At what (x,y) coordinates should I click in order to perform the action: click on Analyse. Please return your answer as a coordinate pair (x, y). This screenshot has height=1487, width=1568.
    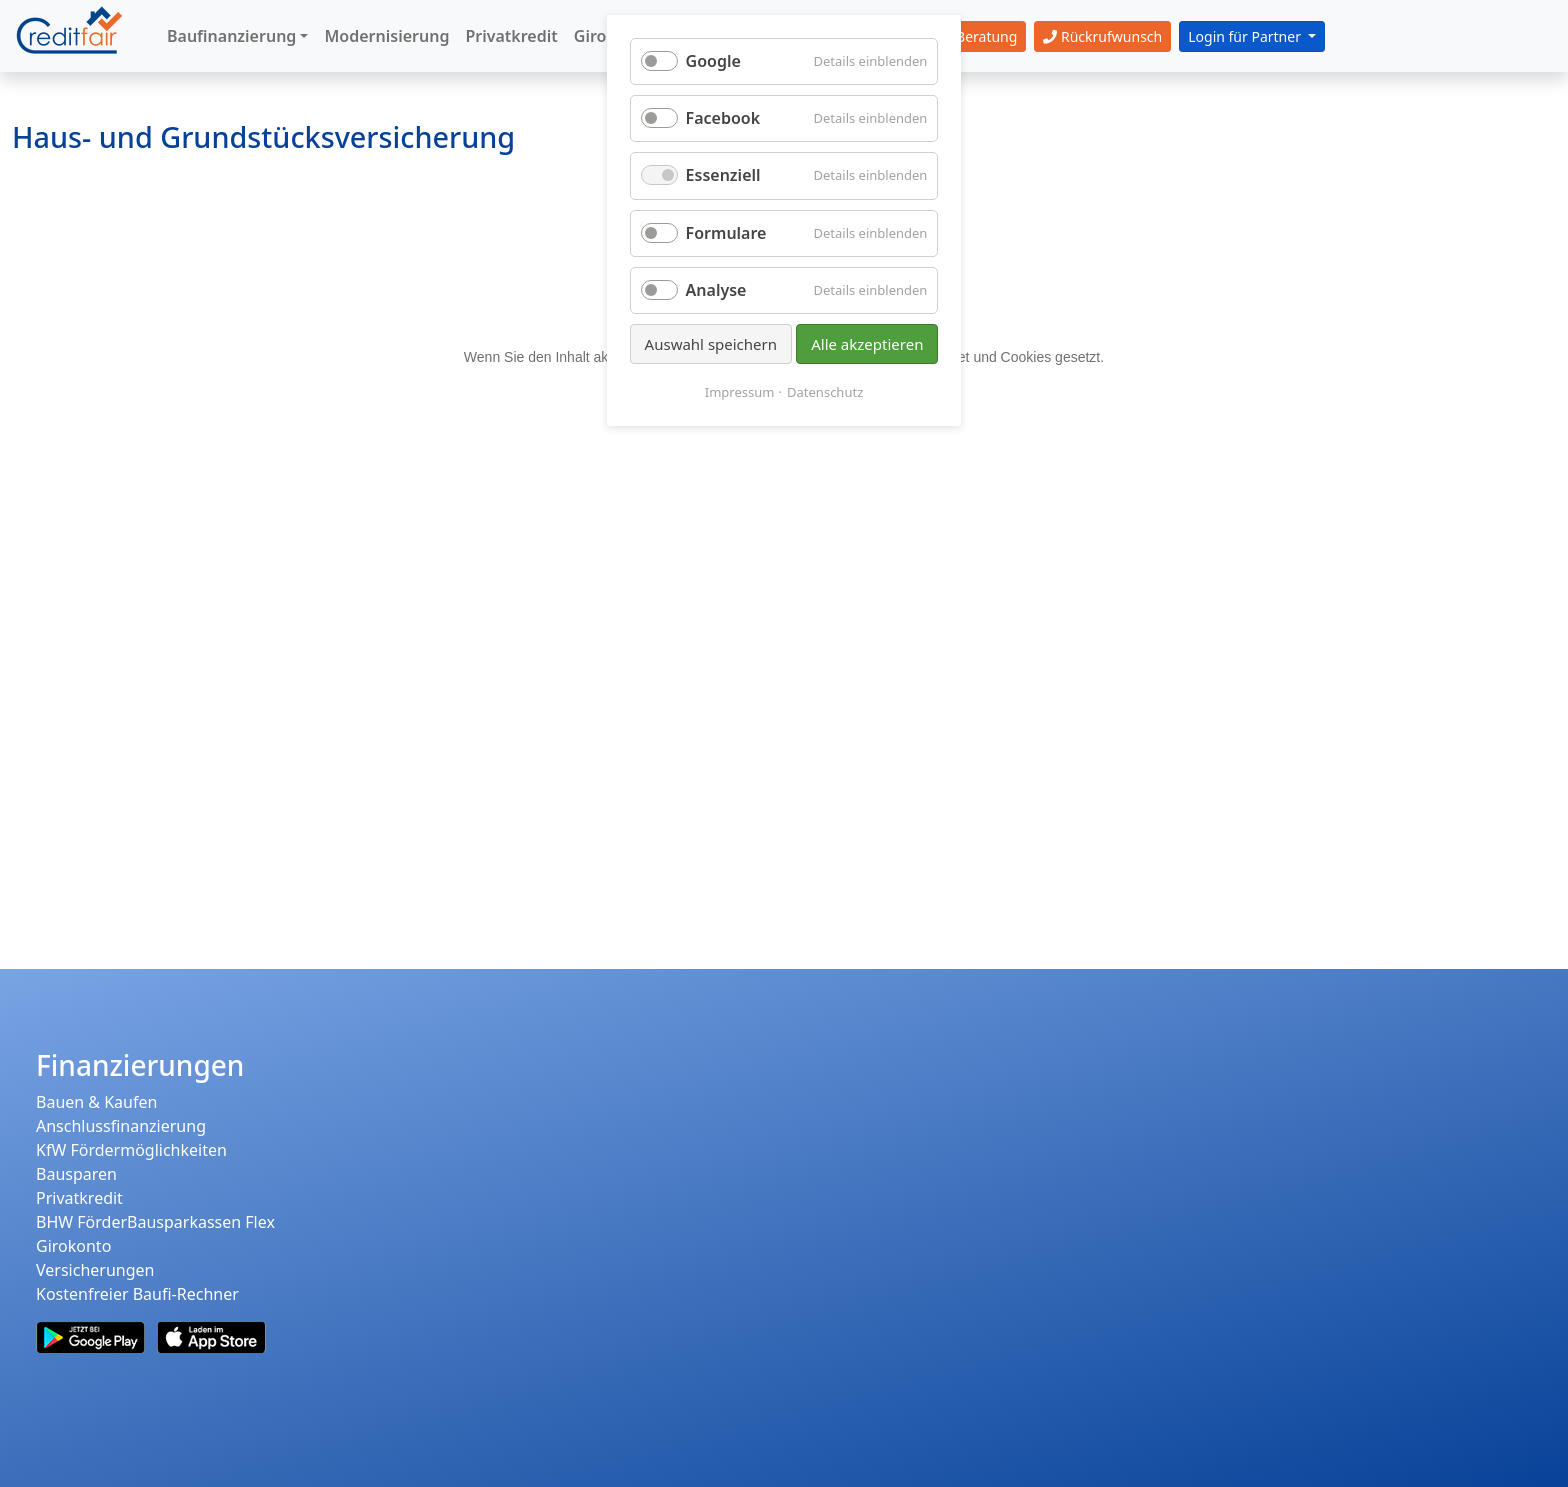
    Looking at the image, I should click on (716, 290).